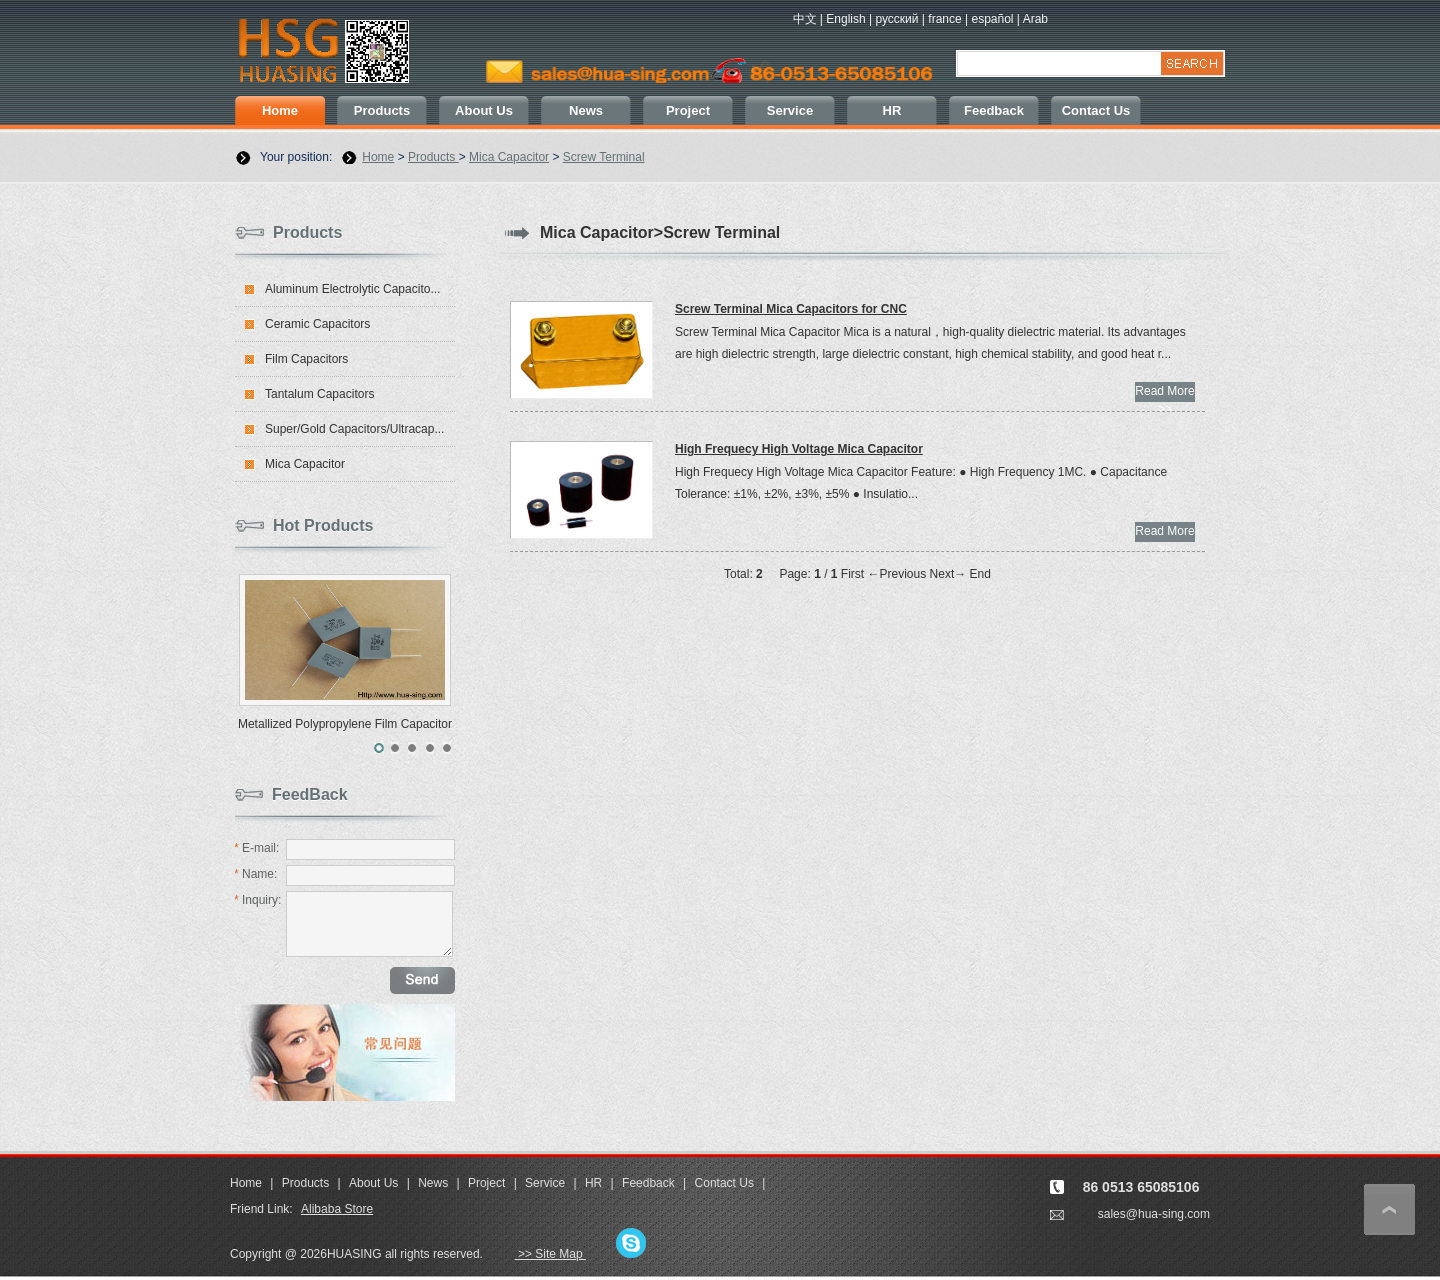  What do you see at coordinates (509, 157) in the screenshot?
I see `Mica Capacitor` at bounding box center [509, 157].